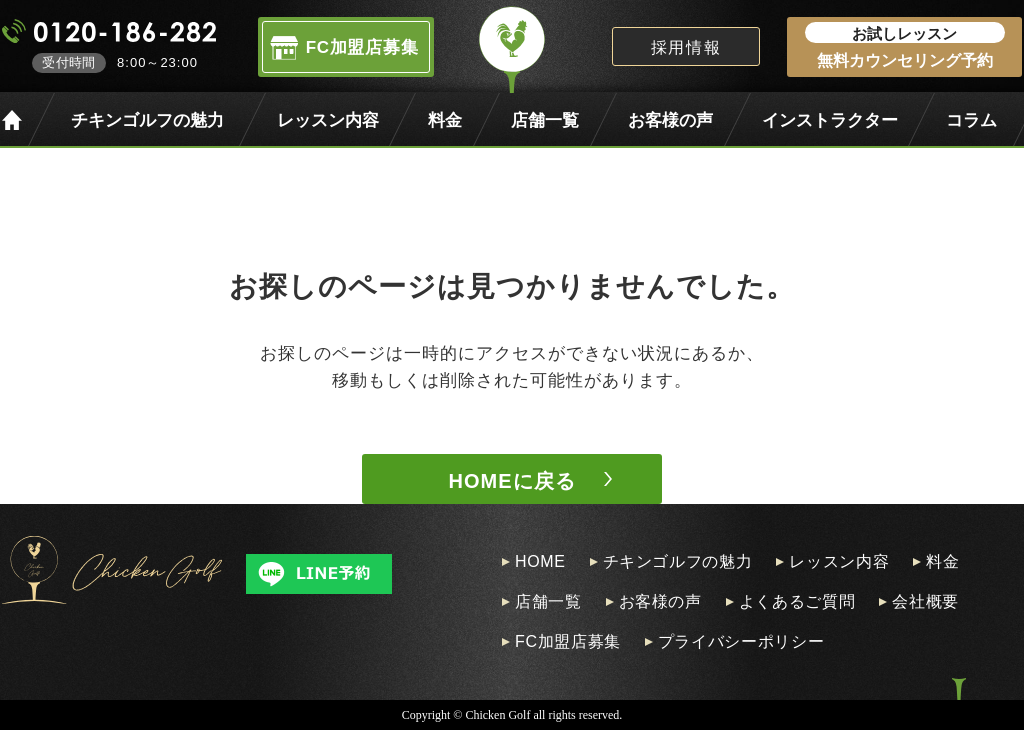 The image size is (1024, 730). I want to click on よくあるご質問, so click(797, 602).